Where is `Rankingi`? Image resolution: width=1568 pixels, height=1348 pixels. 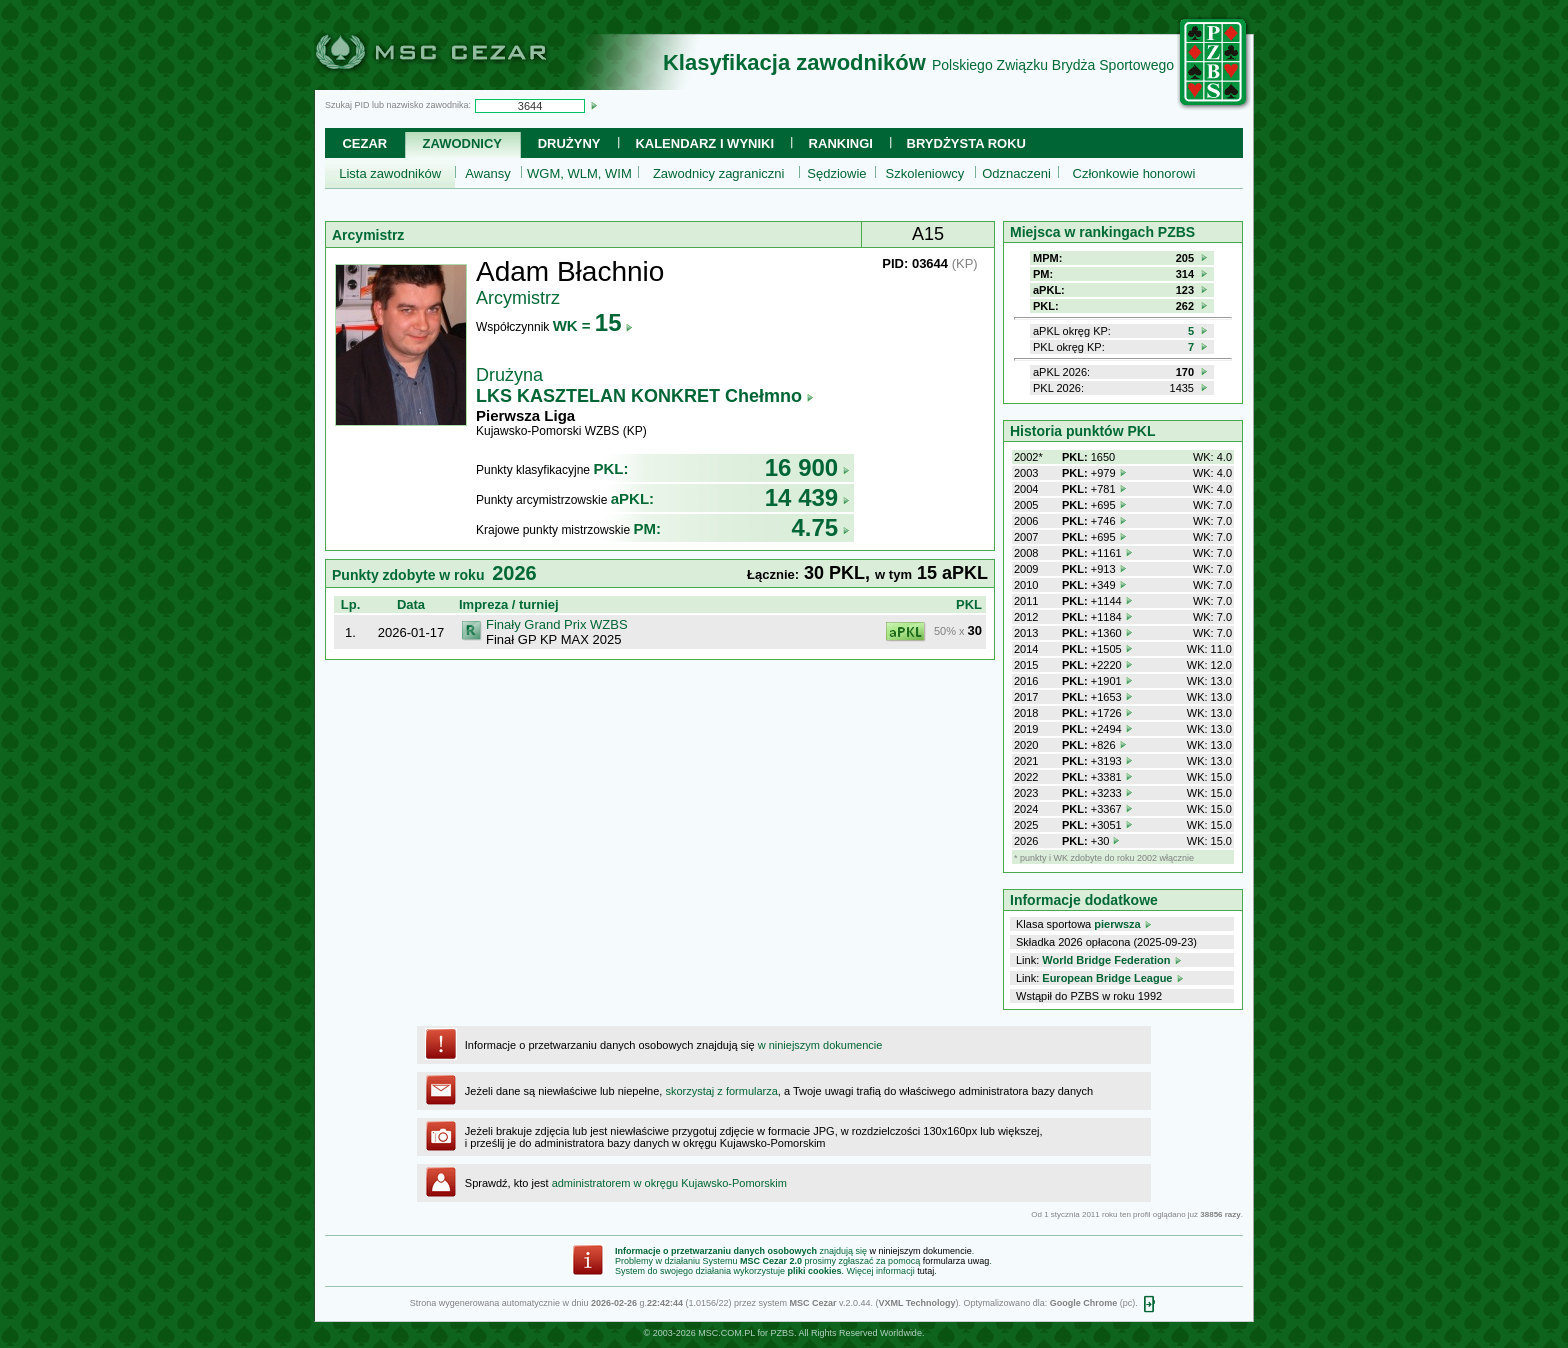
Rankingi is located at coordinates (841, 143).